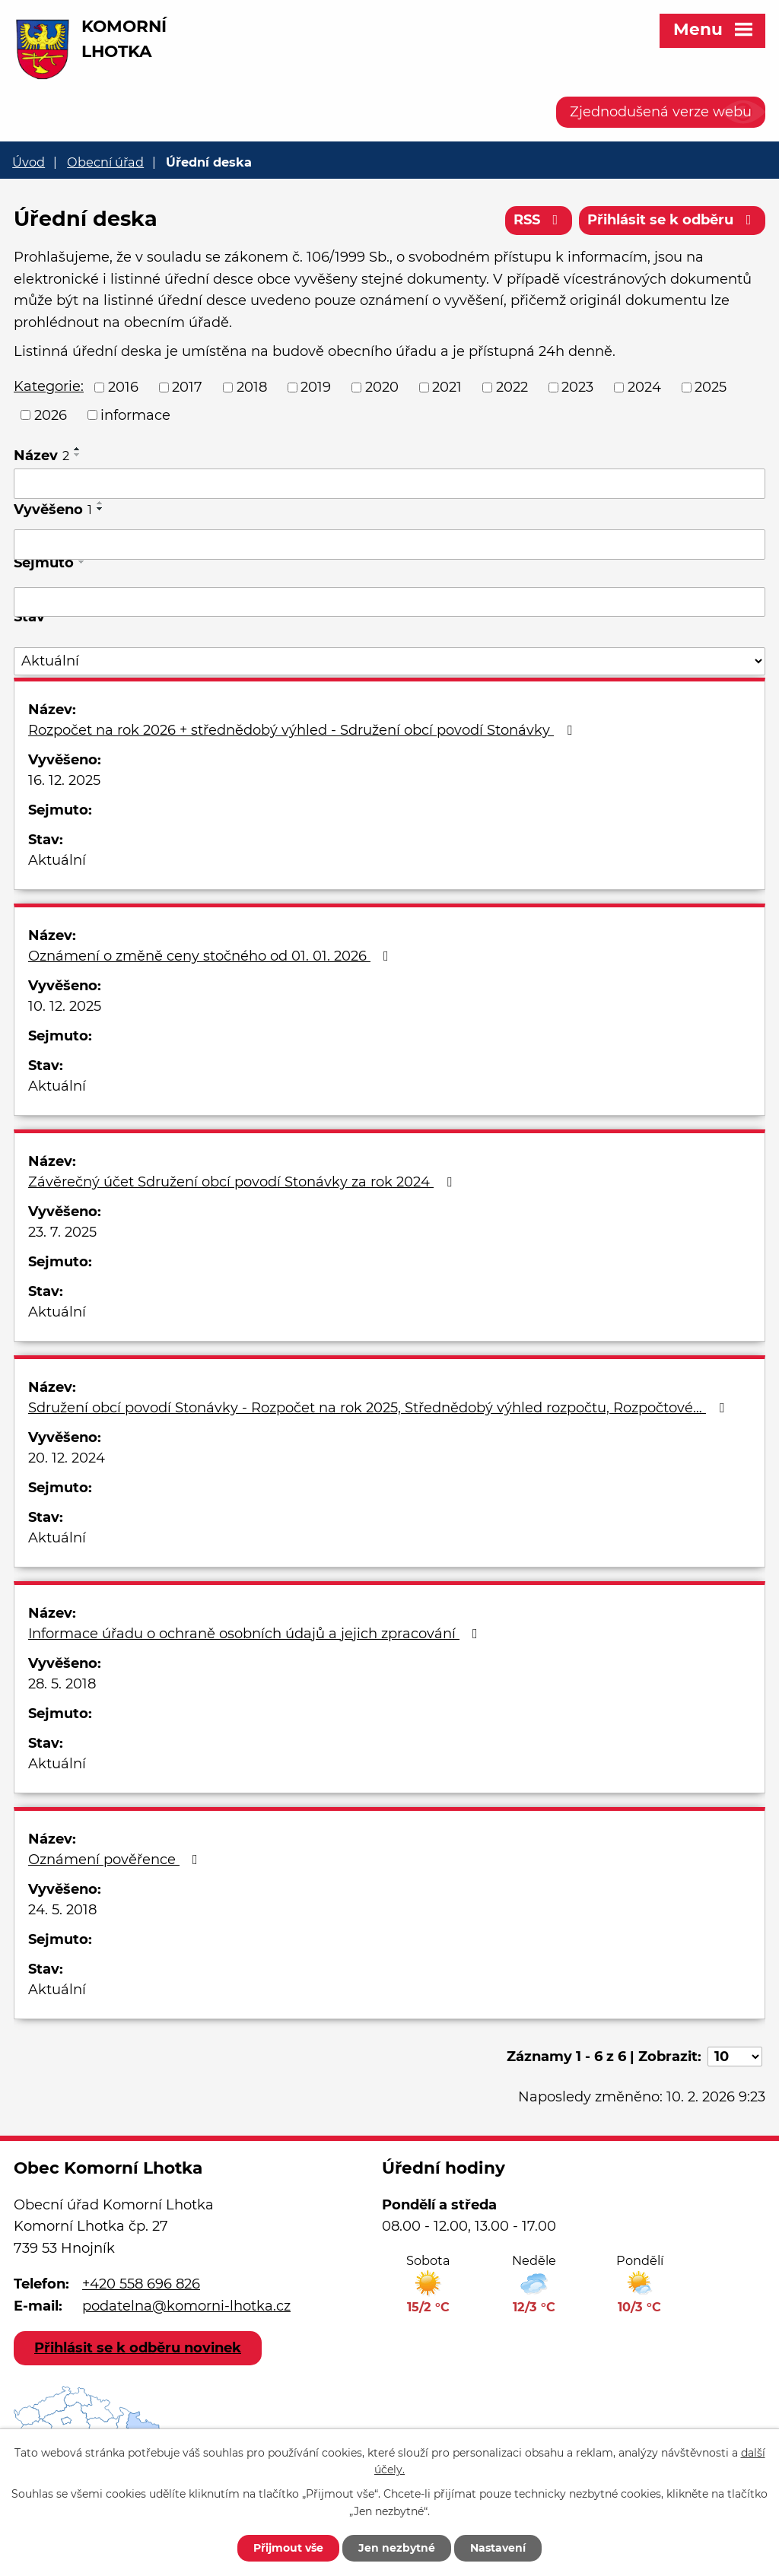 Image resolution: width=779 pixels, height=2576 pixels. What do you see at coordinates (62, 1909) in the screenshot?
I see `24. 5. 2018` at bounding box center [62, 1909].